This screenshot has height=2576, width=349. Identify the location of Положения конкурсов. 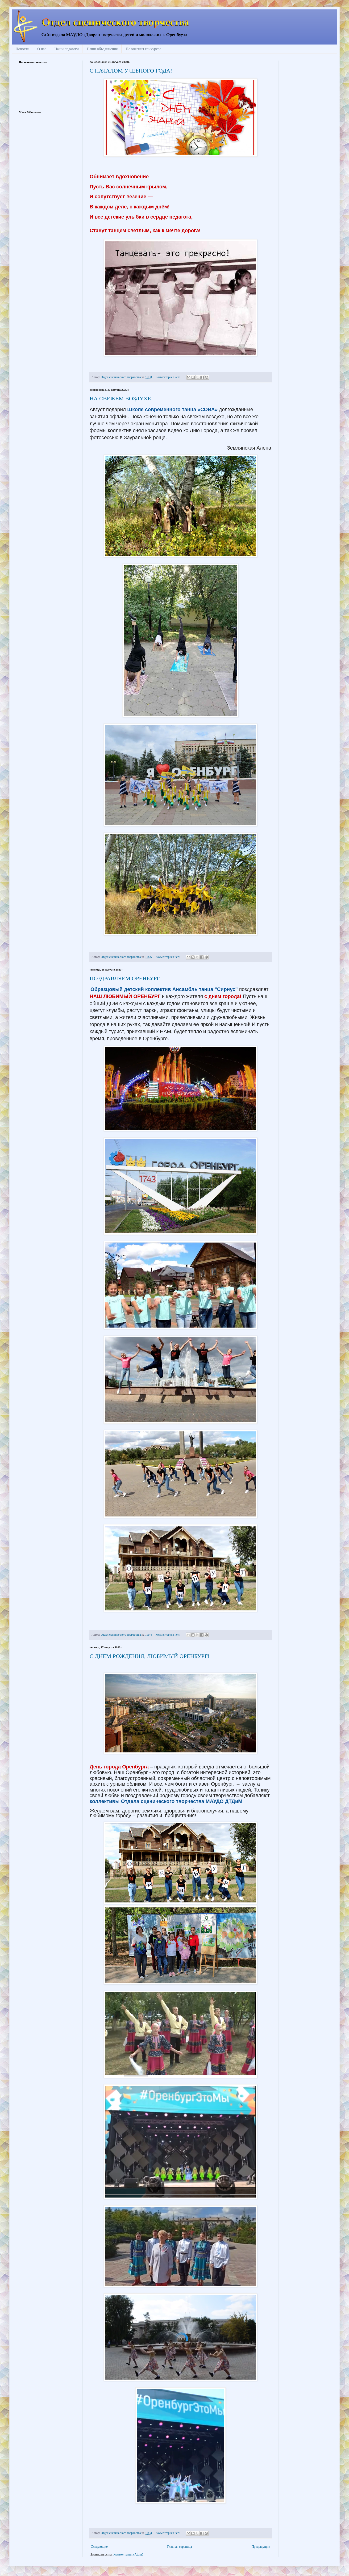
(143, 49).